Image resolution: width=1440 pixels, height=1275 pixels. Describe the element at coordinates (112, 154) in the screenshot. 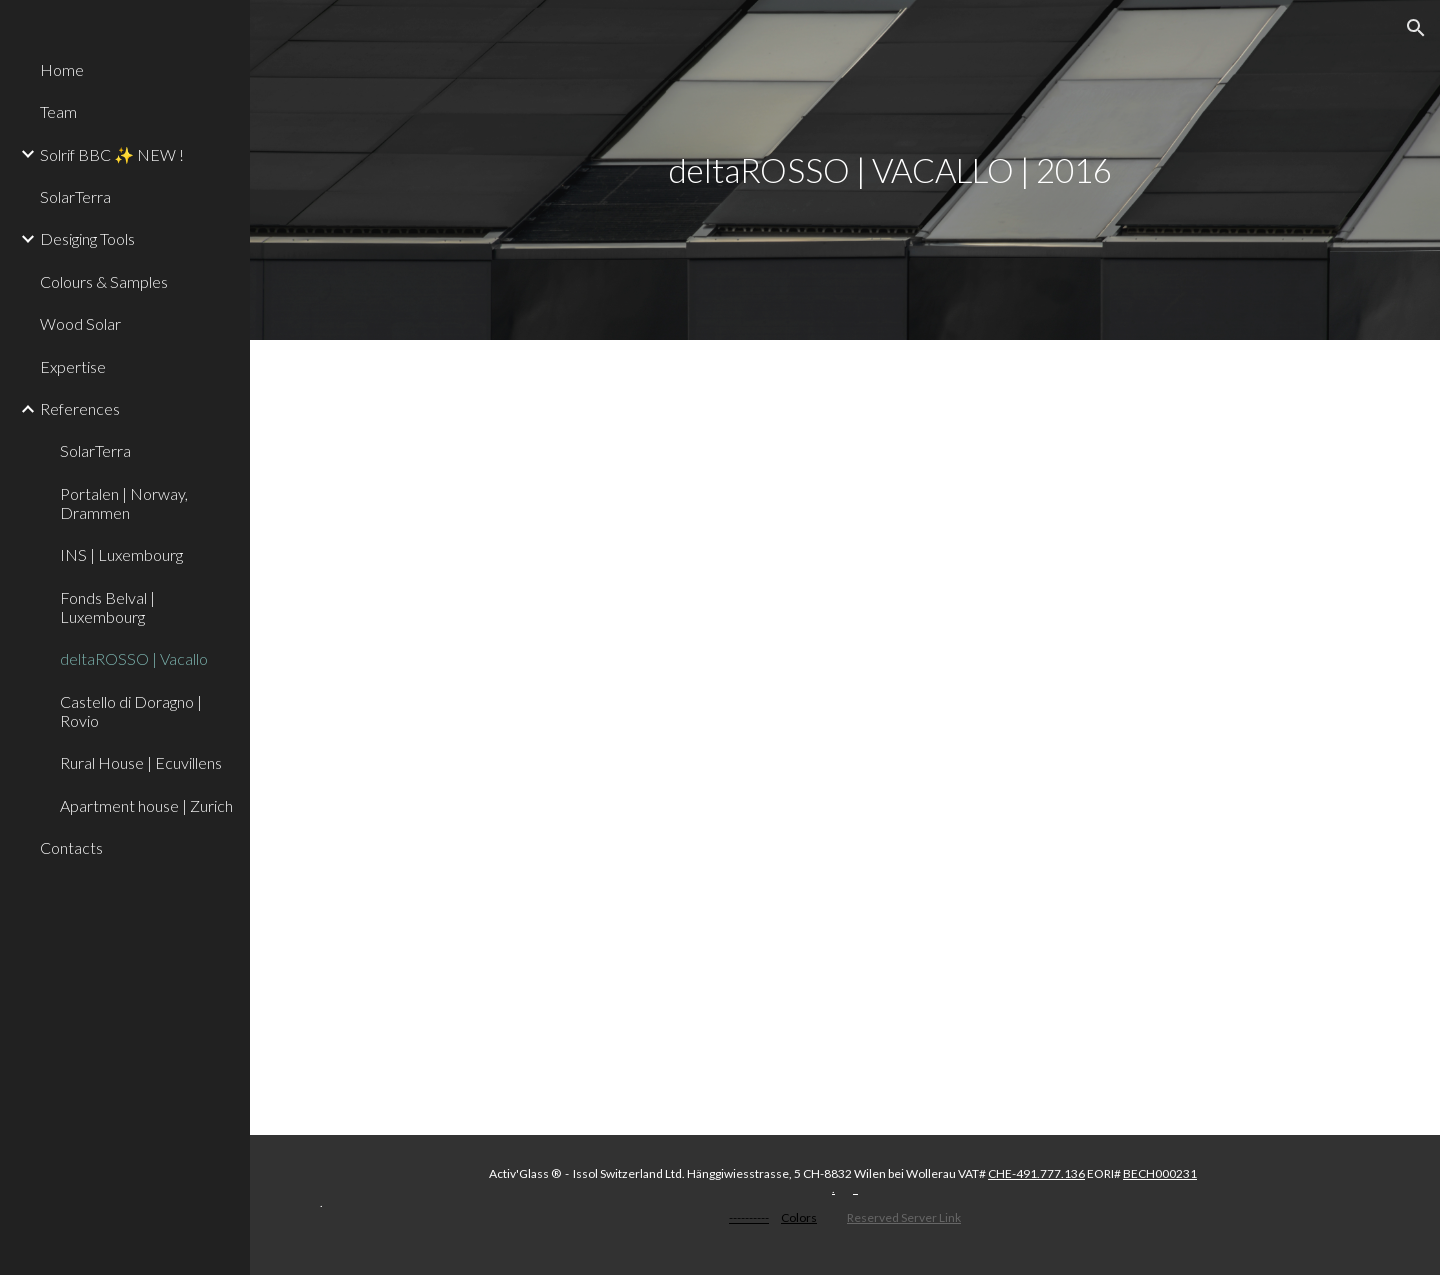

I see `Solrif BBC ✨ NEW ! [link]` at that location.